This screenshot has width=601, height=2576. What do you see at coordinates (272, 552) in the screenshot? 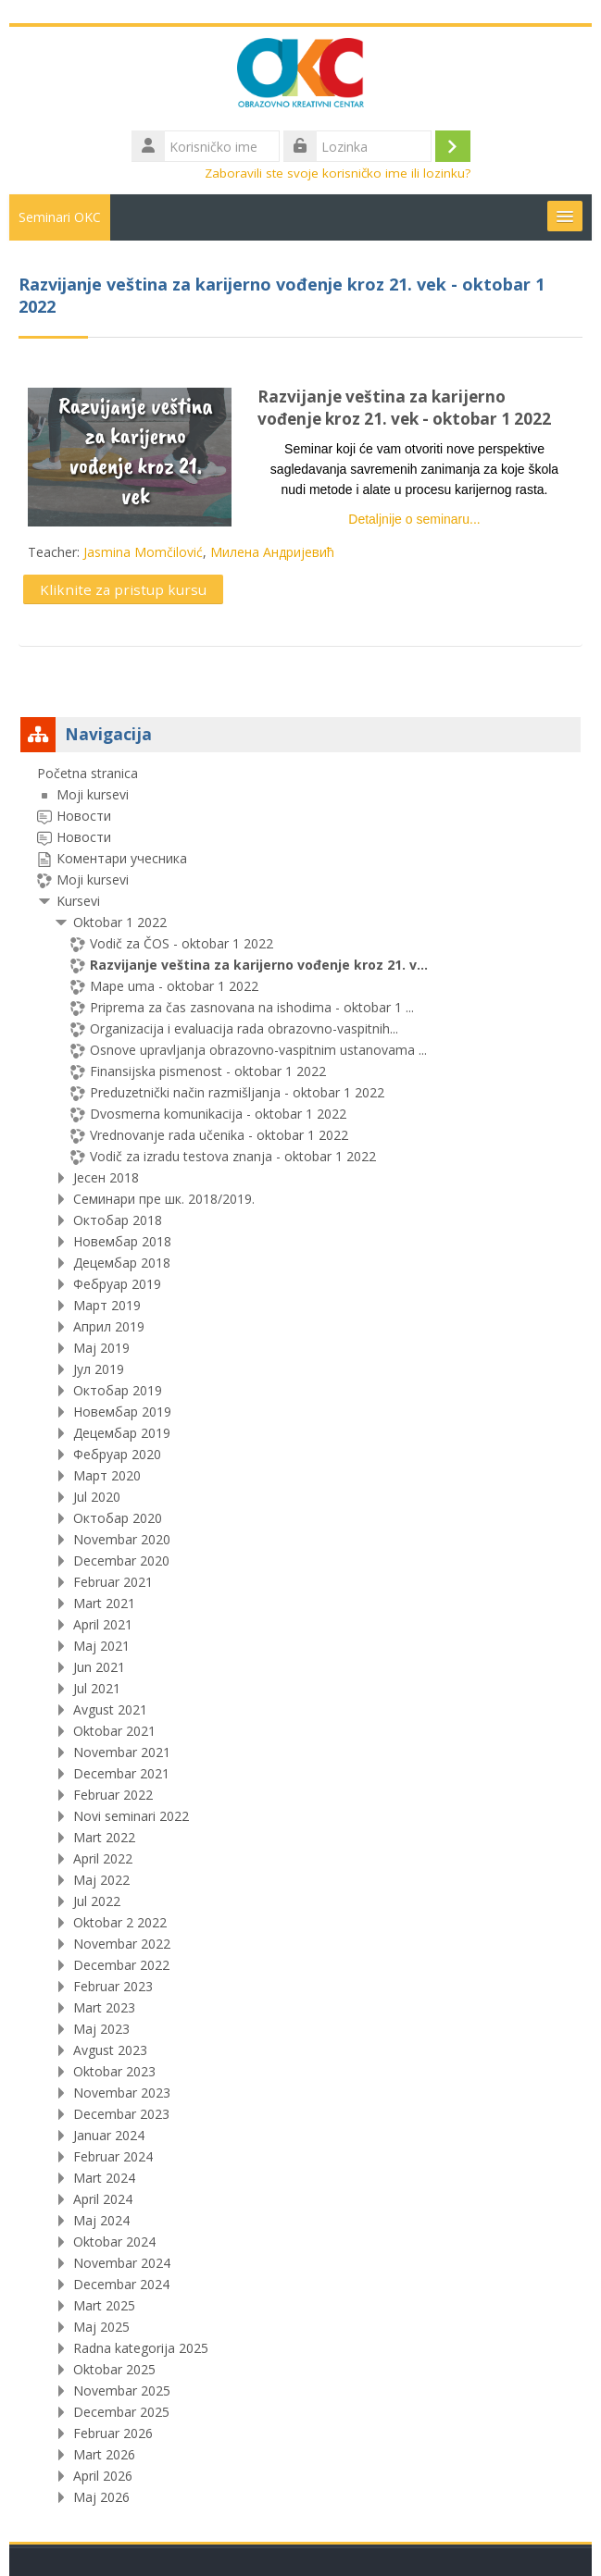
I see `Милена Андријевић` at bounding box center [272, 552].